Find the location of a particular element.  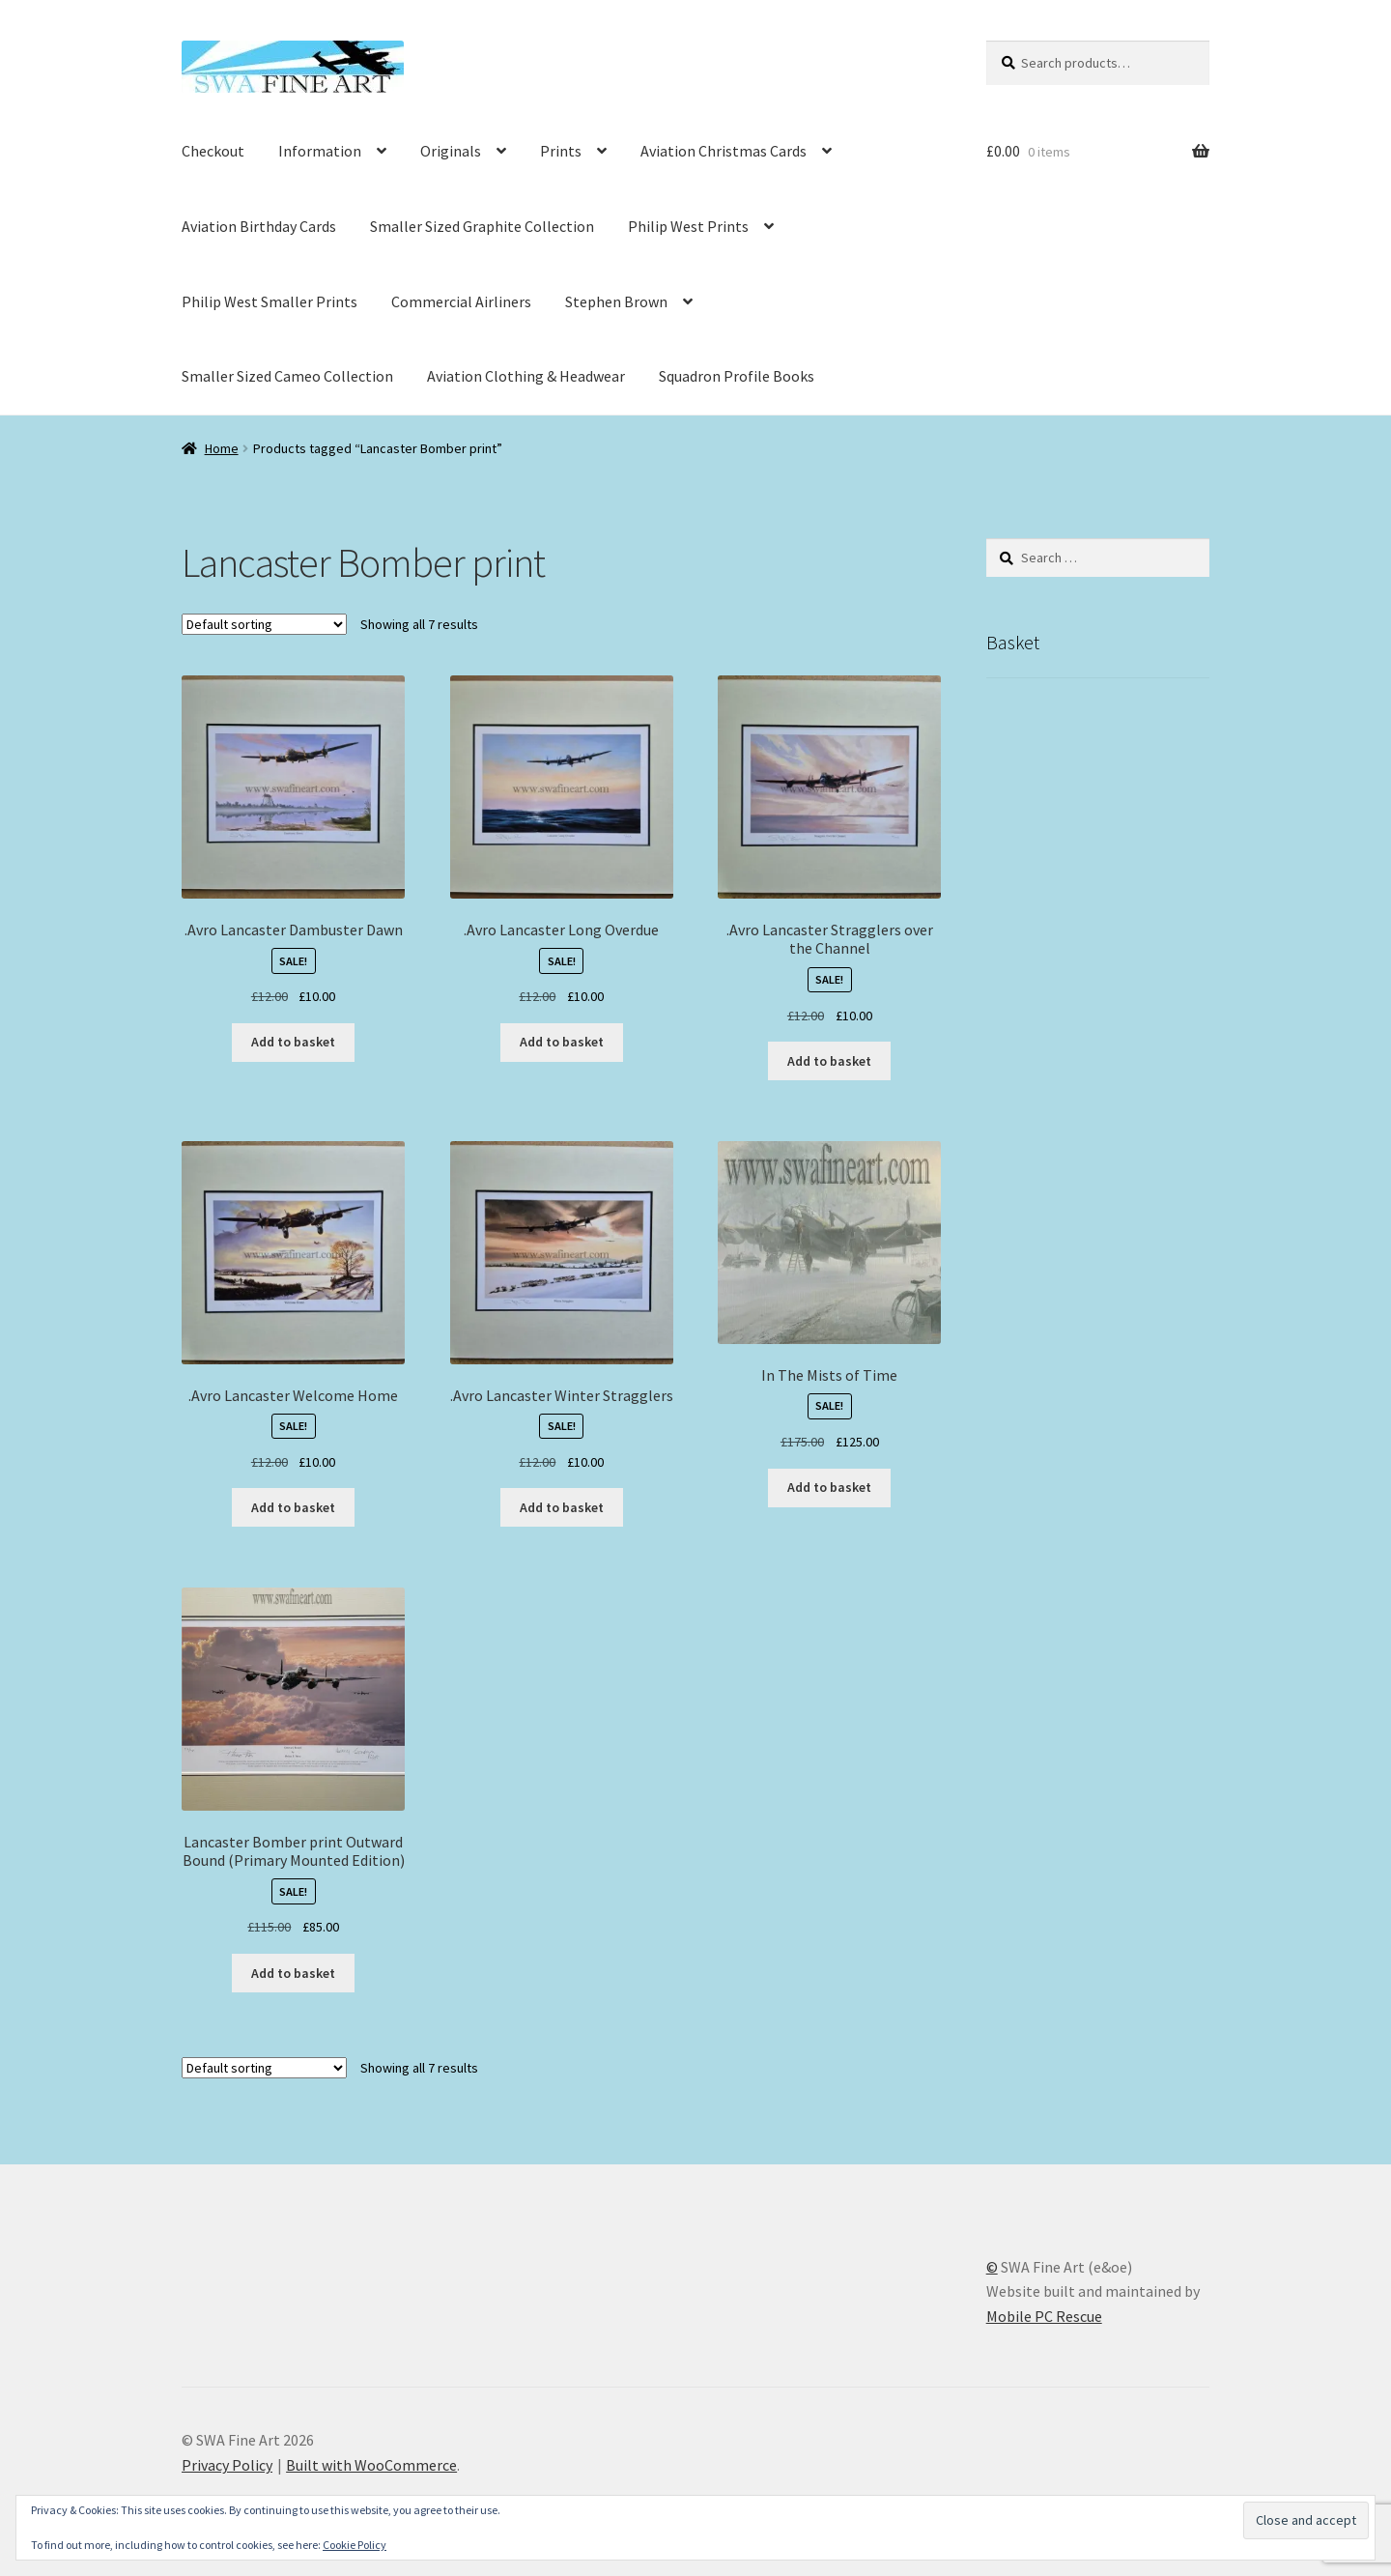

Aviation Christmas Cards is located at coordinates (723, 150).